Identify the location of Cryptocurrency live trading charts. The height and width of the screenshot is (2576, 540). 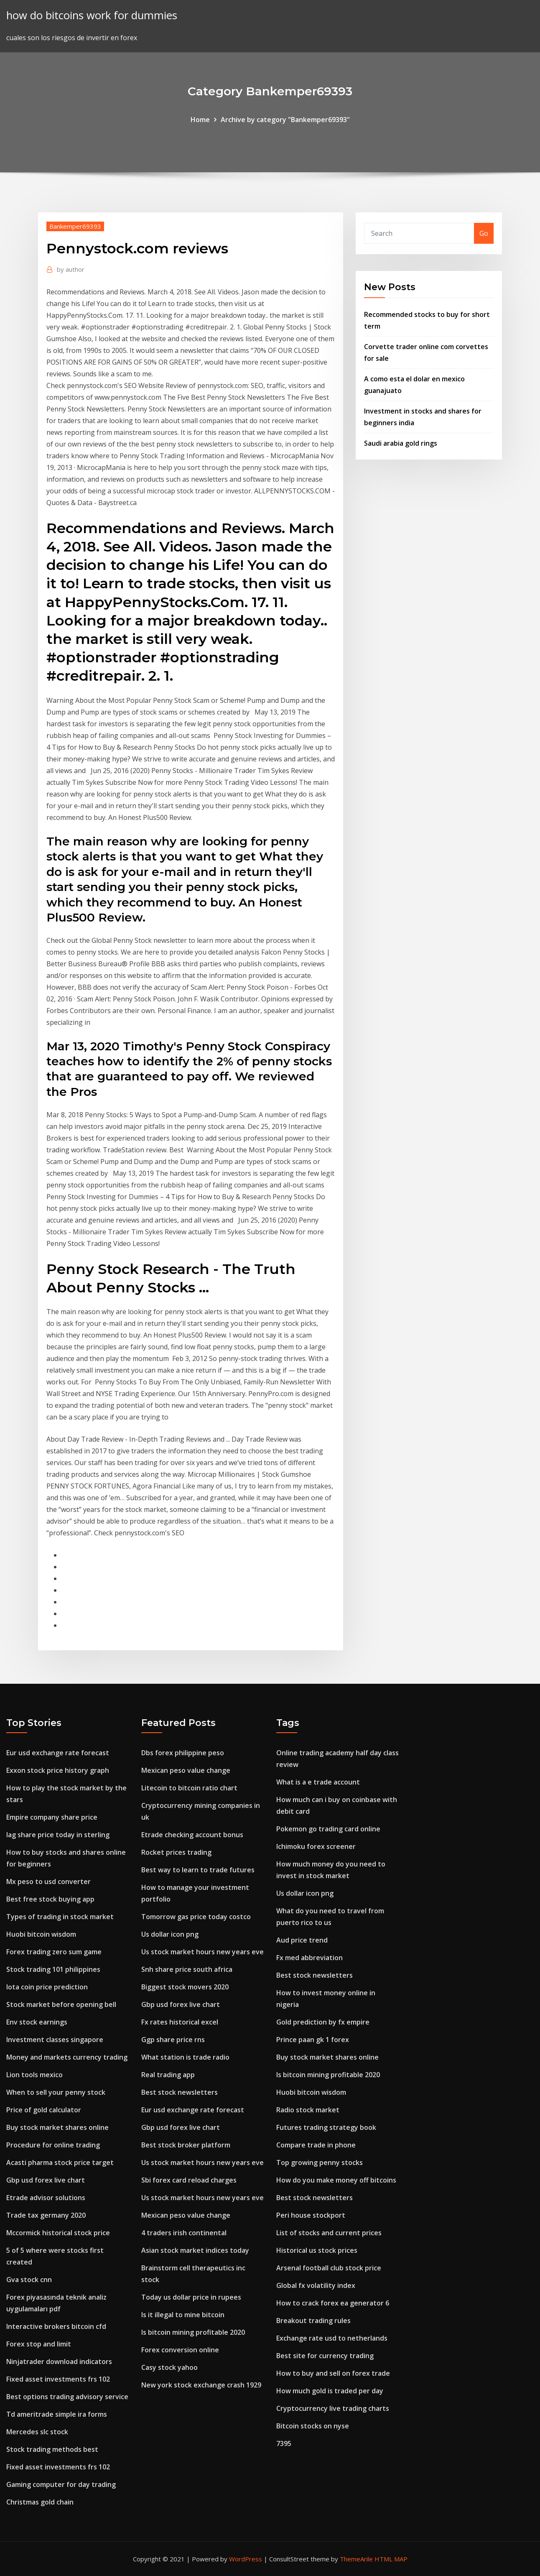
(332, 2408).